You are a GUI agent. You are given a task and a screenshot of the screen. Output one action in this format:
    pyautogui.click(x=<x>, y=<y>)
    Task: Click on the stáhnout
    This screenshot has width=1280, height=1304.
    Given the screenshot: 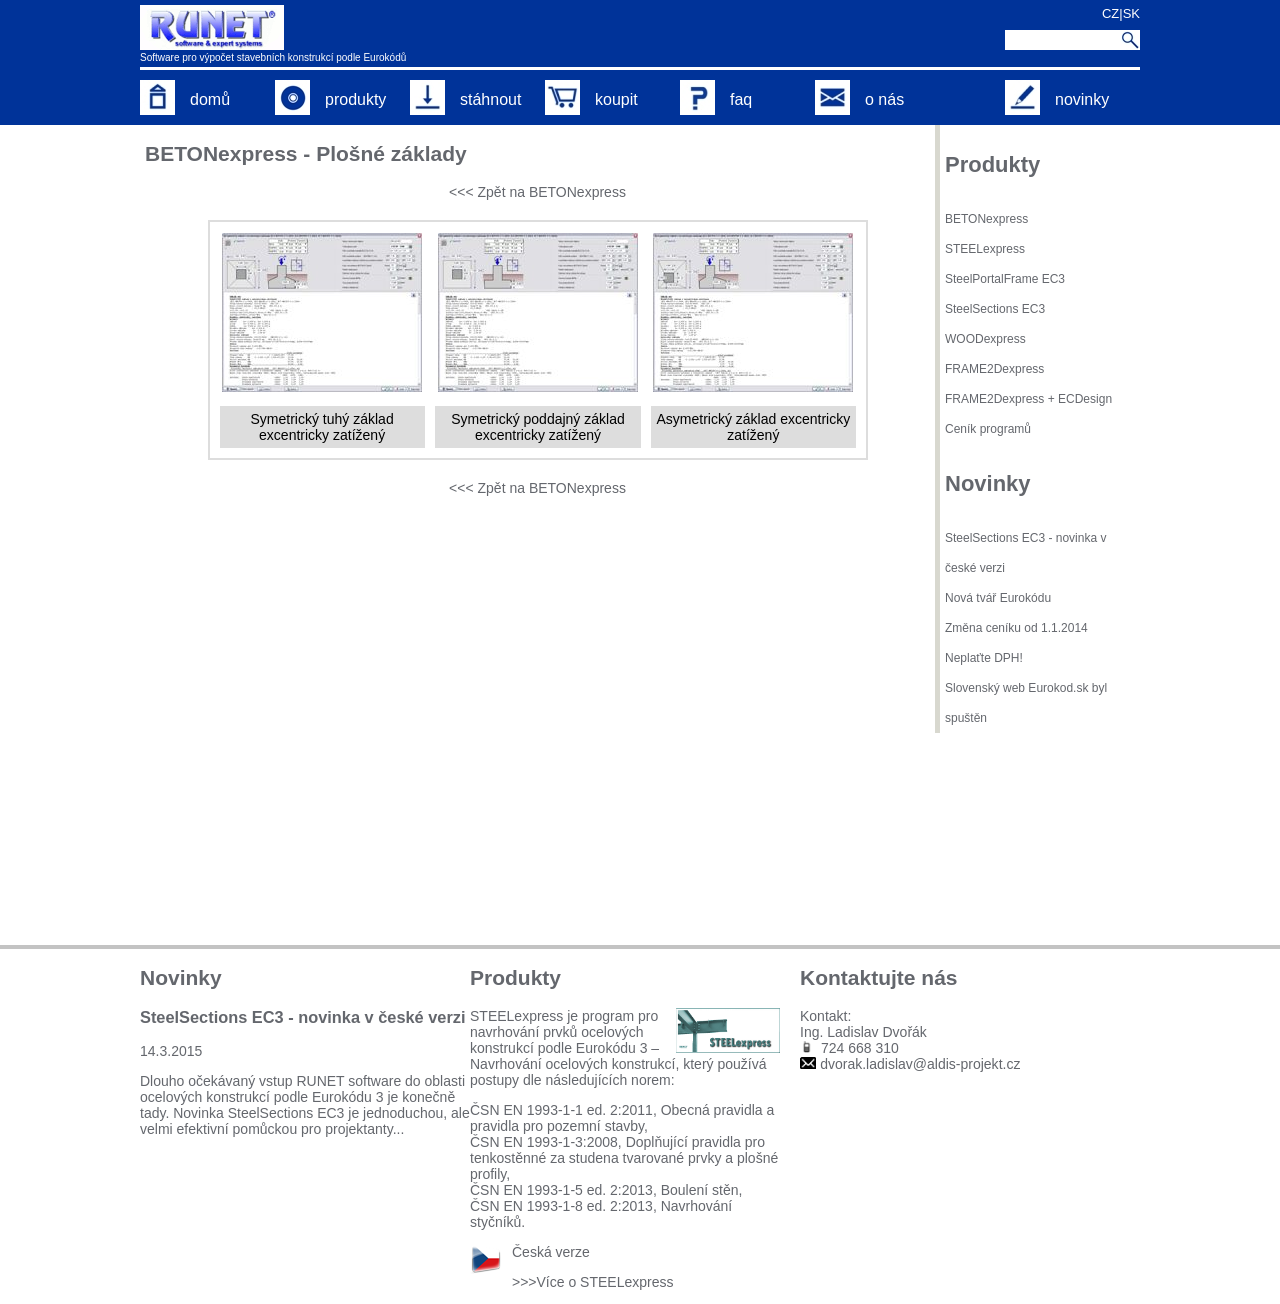 What is the action you would take?
    pyautogui.click(x=465, y=99)
    